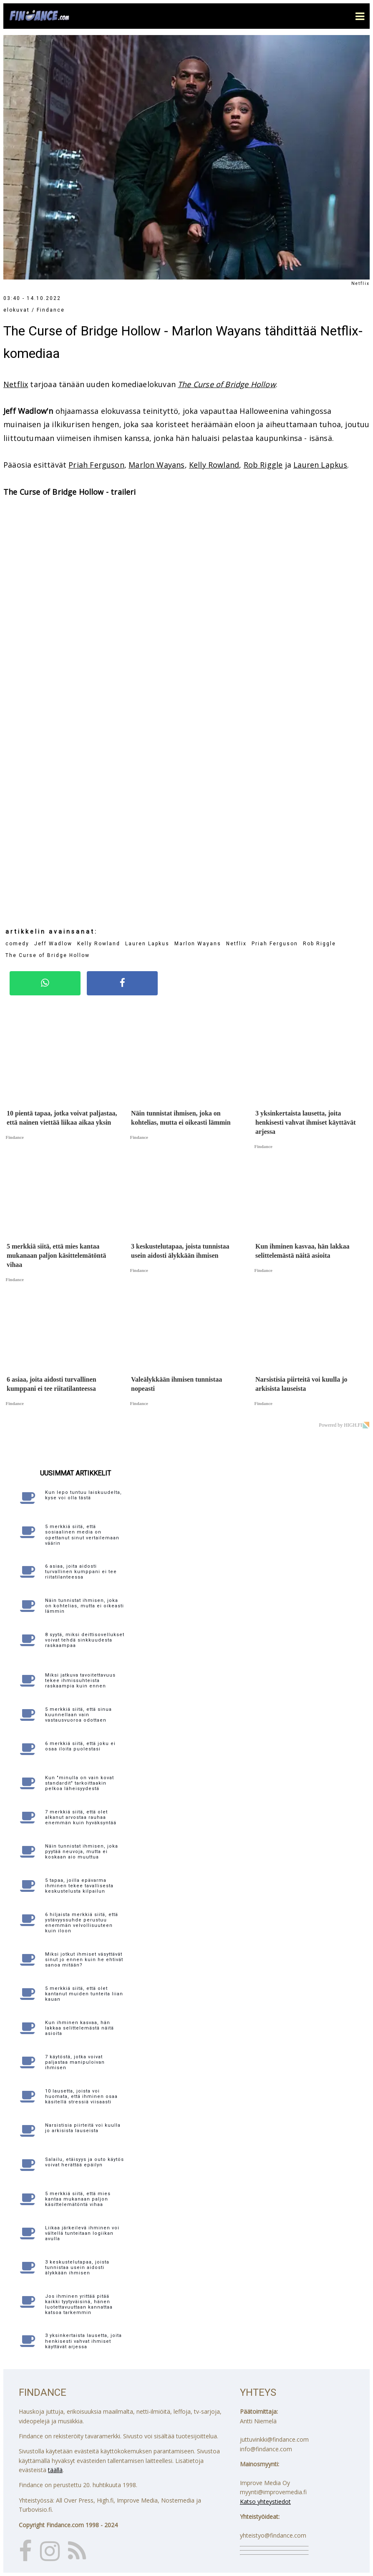  What do you see at coordinates (84, 1960) in the screenshot?
I see `Miksi jotkut ihmiset väsyttävät sinut jo ennen kuin he ehtivät sanoa mitään?` at bounding box center [84, 1960].